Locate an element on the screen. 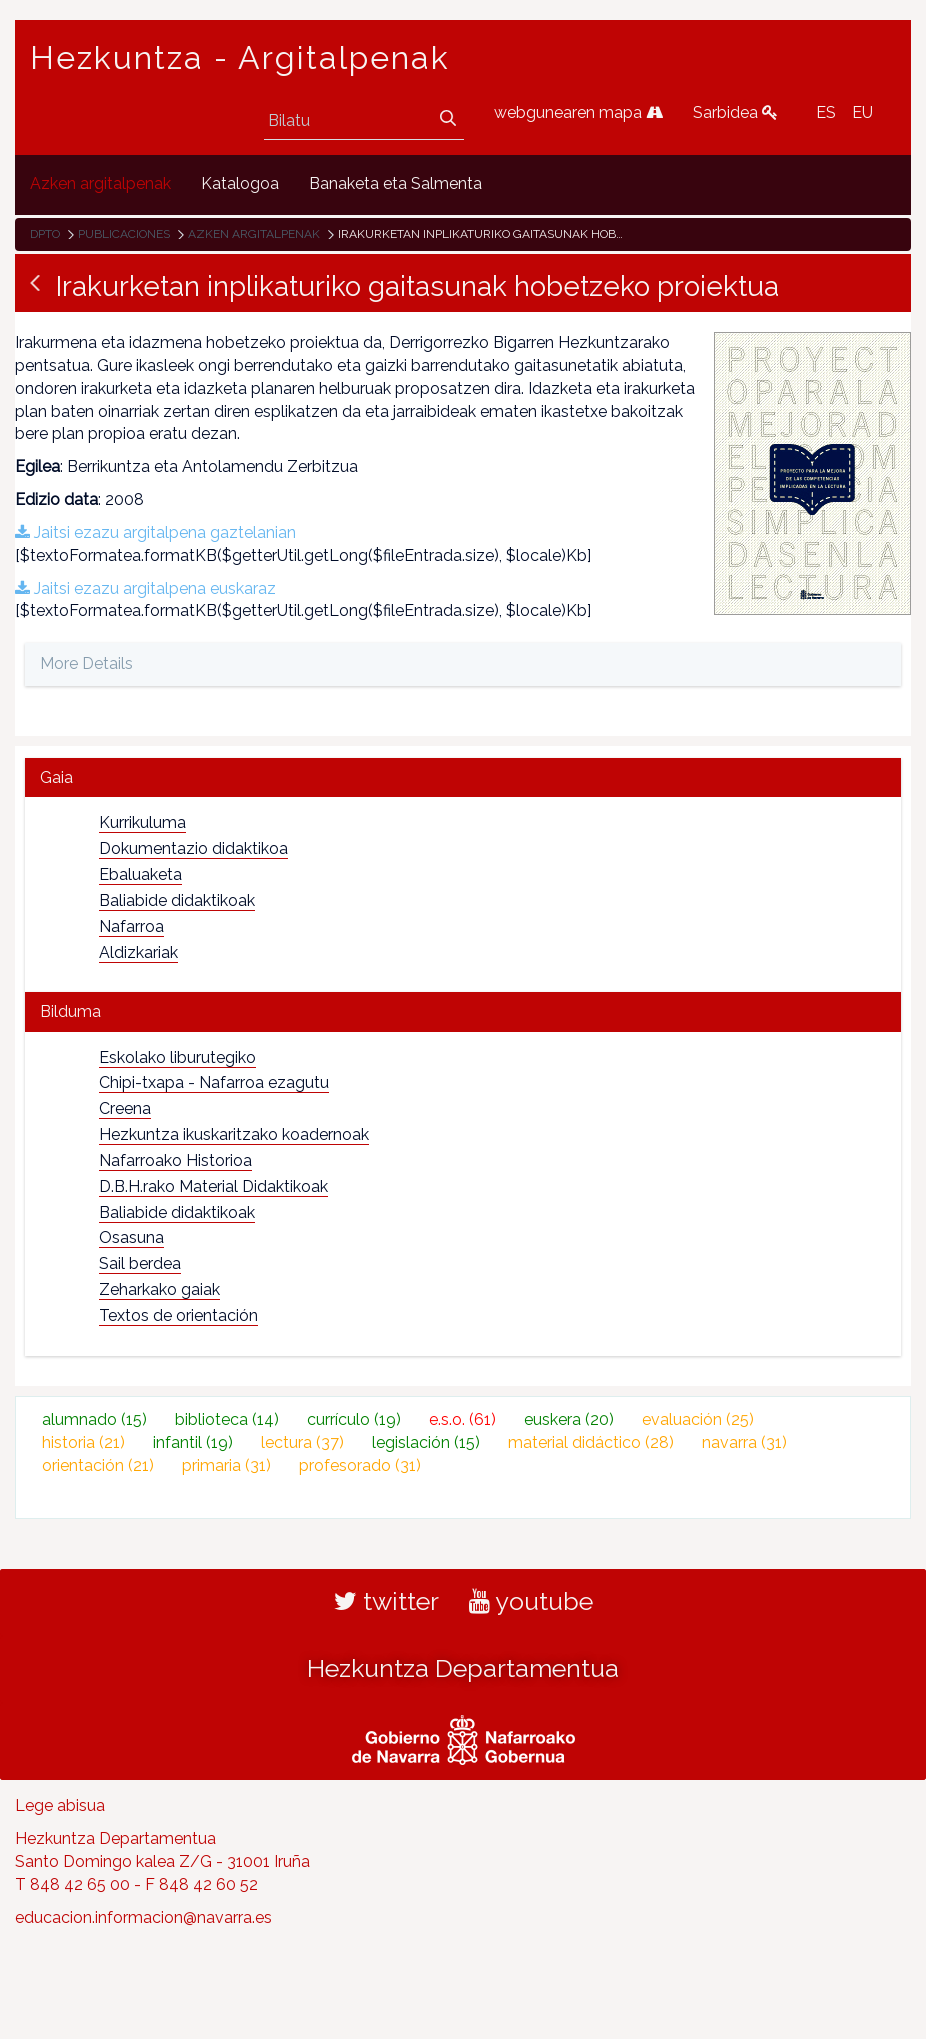  historia is located at coordinates (83, 1442).